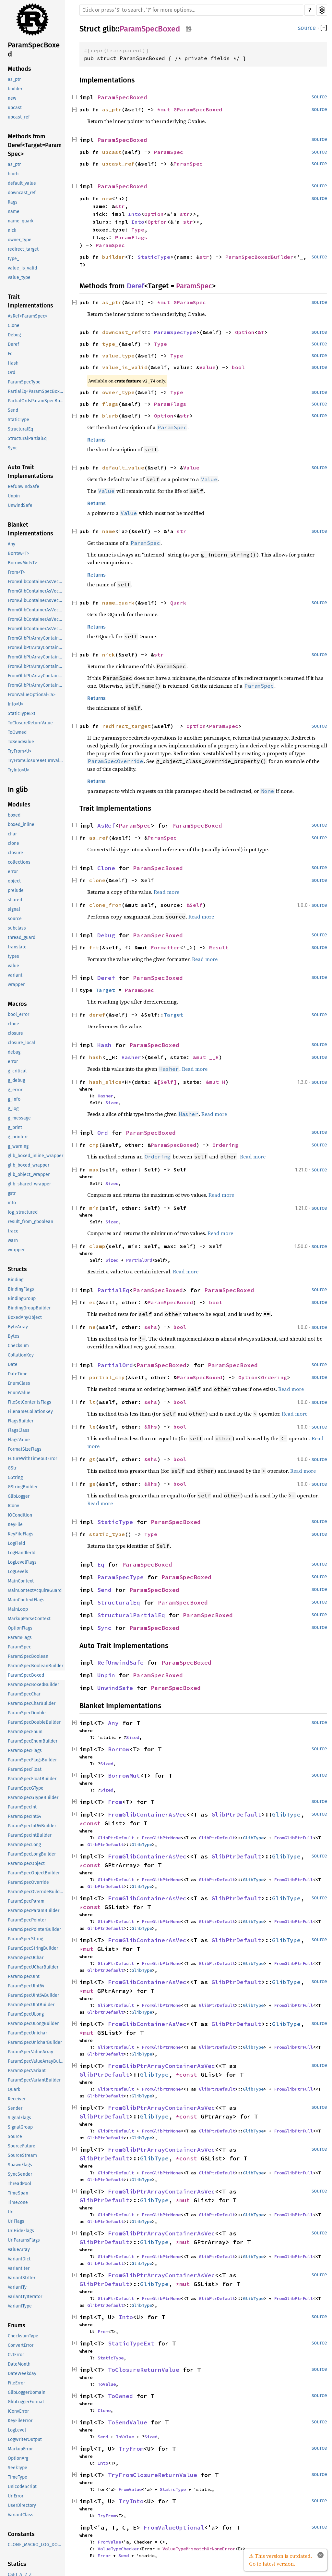  What do you see at coordinates (22, 1807) in the screenshot?
I see `ParamSpecInt` at bounding box center [22, 1807].